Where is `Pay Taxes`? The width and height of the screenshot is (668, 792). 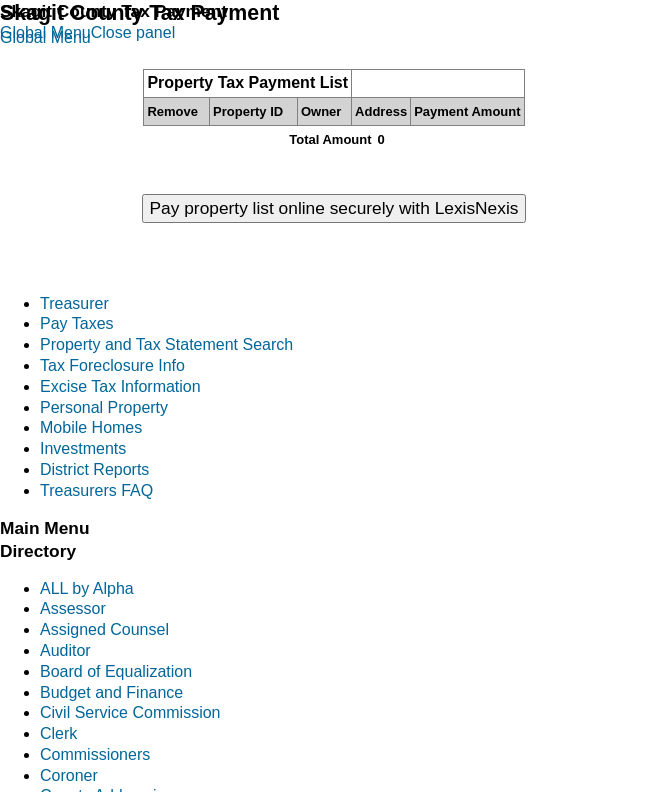 Pay Taxes is located at coordinates (77, 323).